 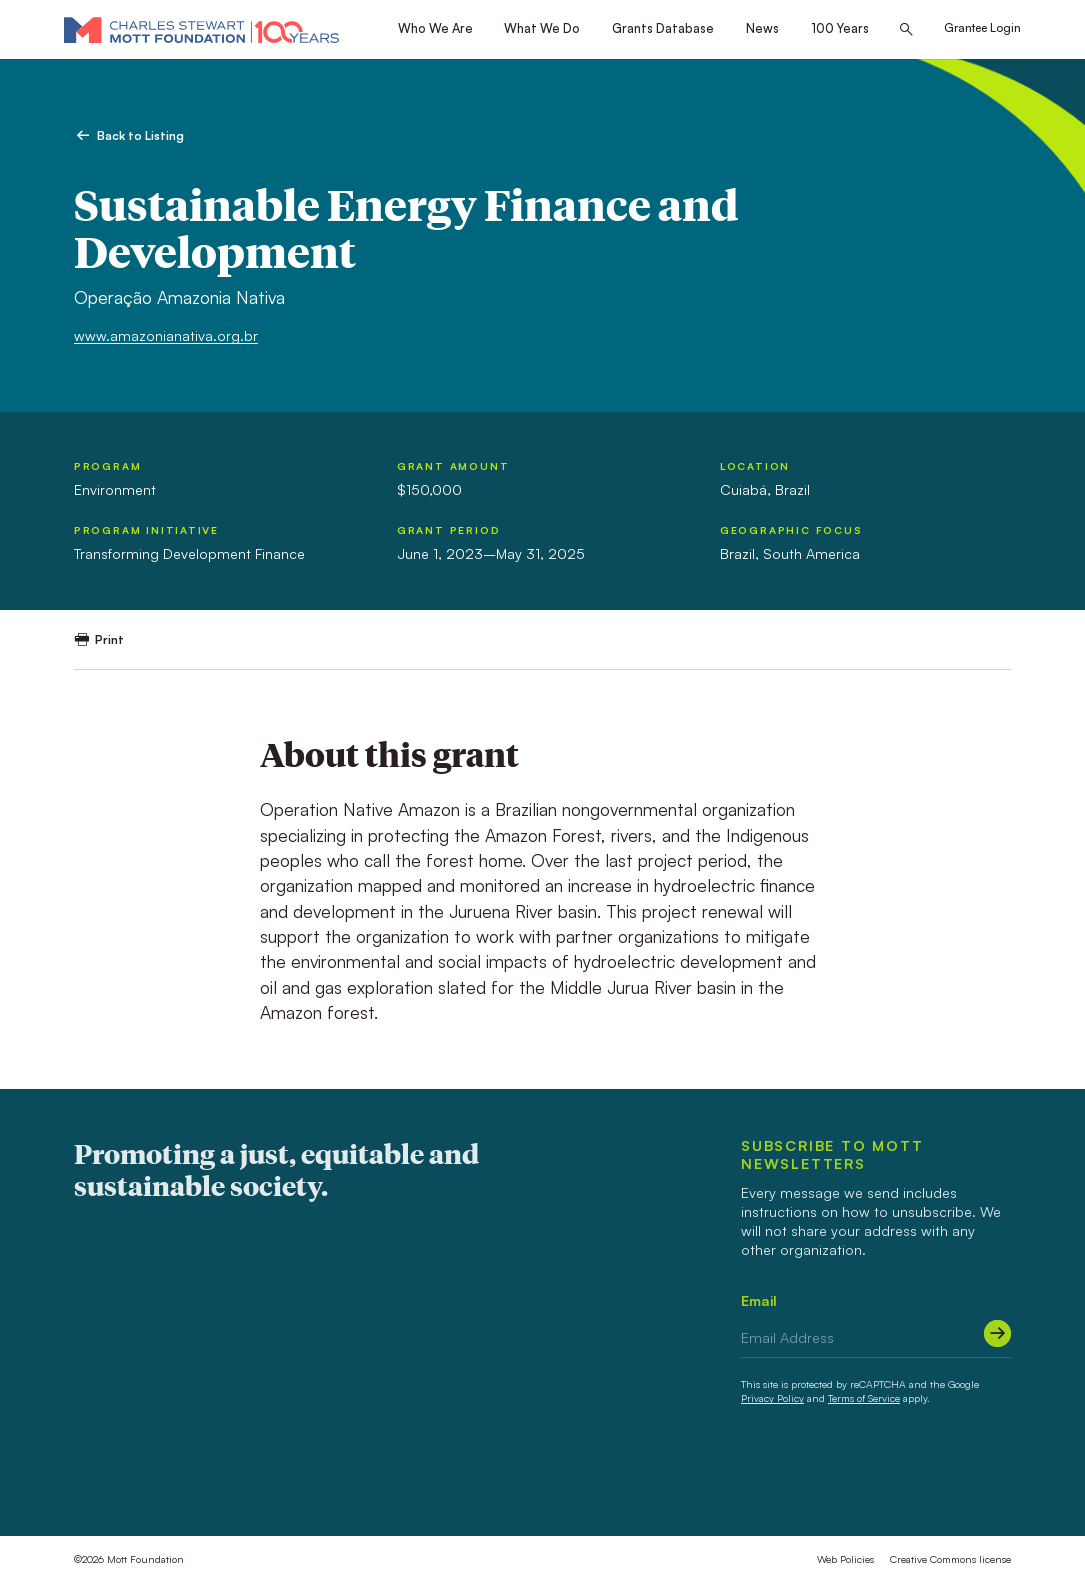 What do you see at coordinates (864, 1398) in the screenshot?
I see `Terms of Service` at bounding box center [864, 1398].